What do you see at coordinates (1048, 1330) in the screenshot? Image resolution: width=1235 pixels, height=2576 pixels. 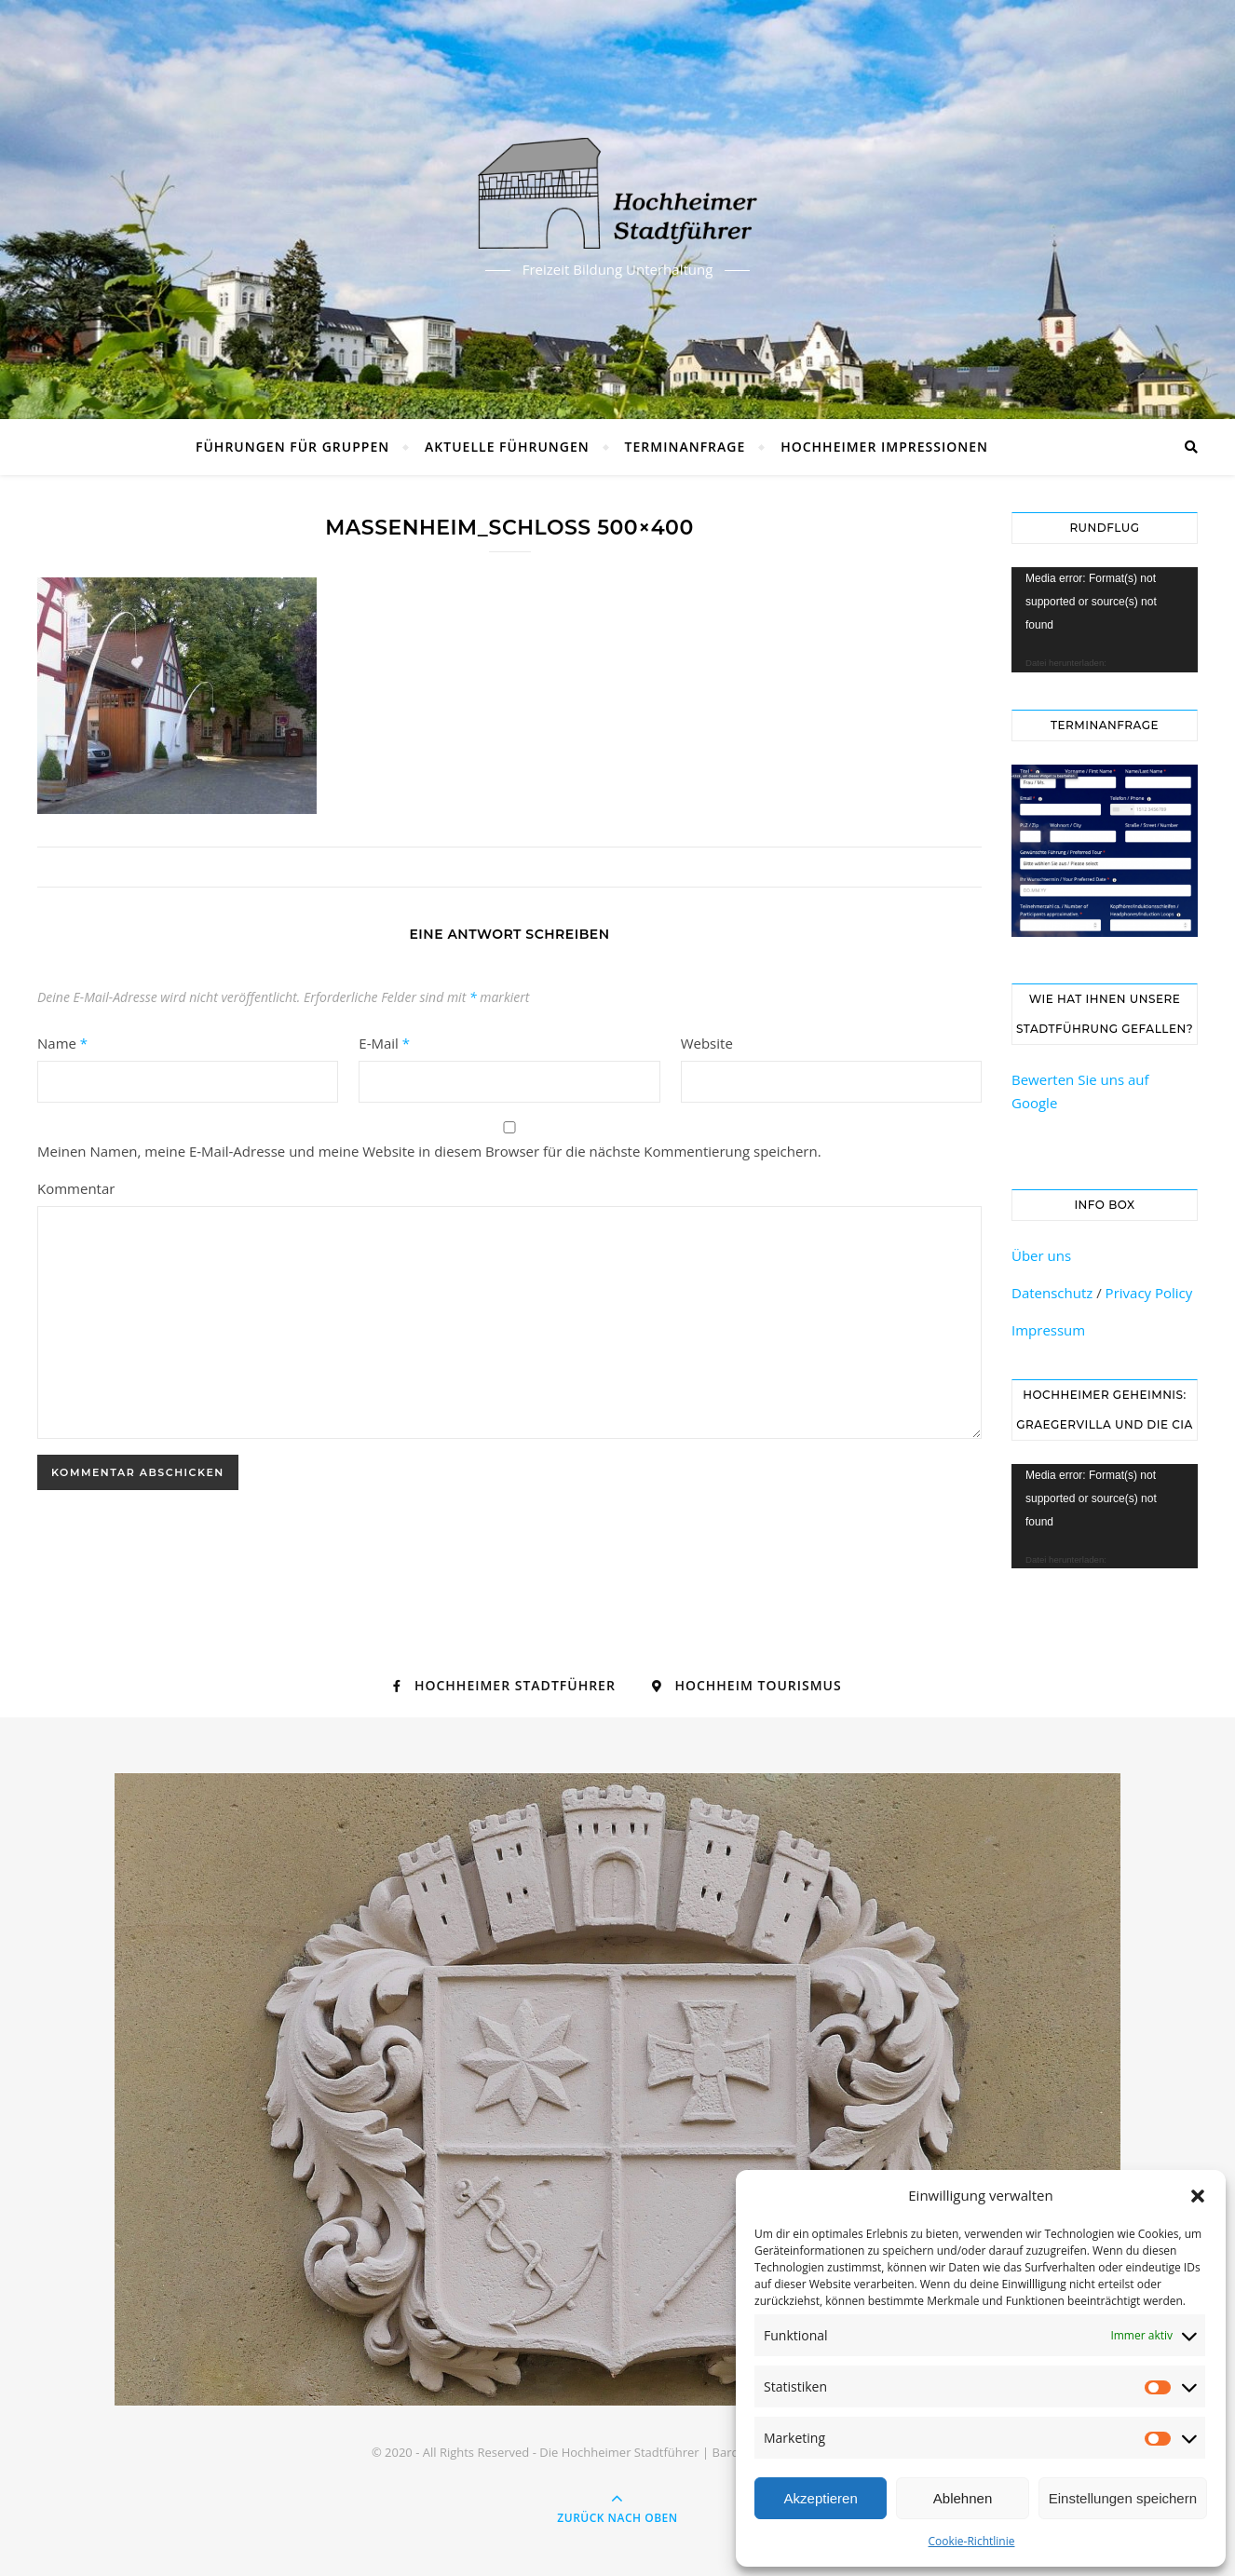 I see `Impressum` at bounding box center [1048, 1330].